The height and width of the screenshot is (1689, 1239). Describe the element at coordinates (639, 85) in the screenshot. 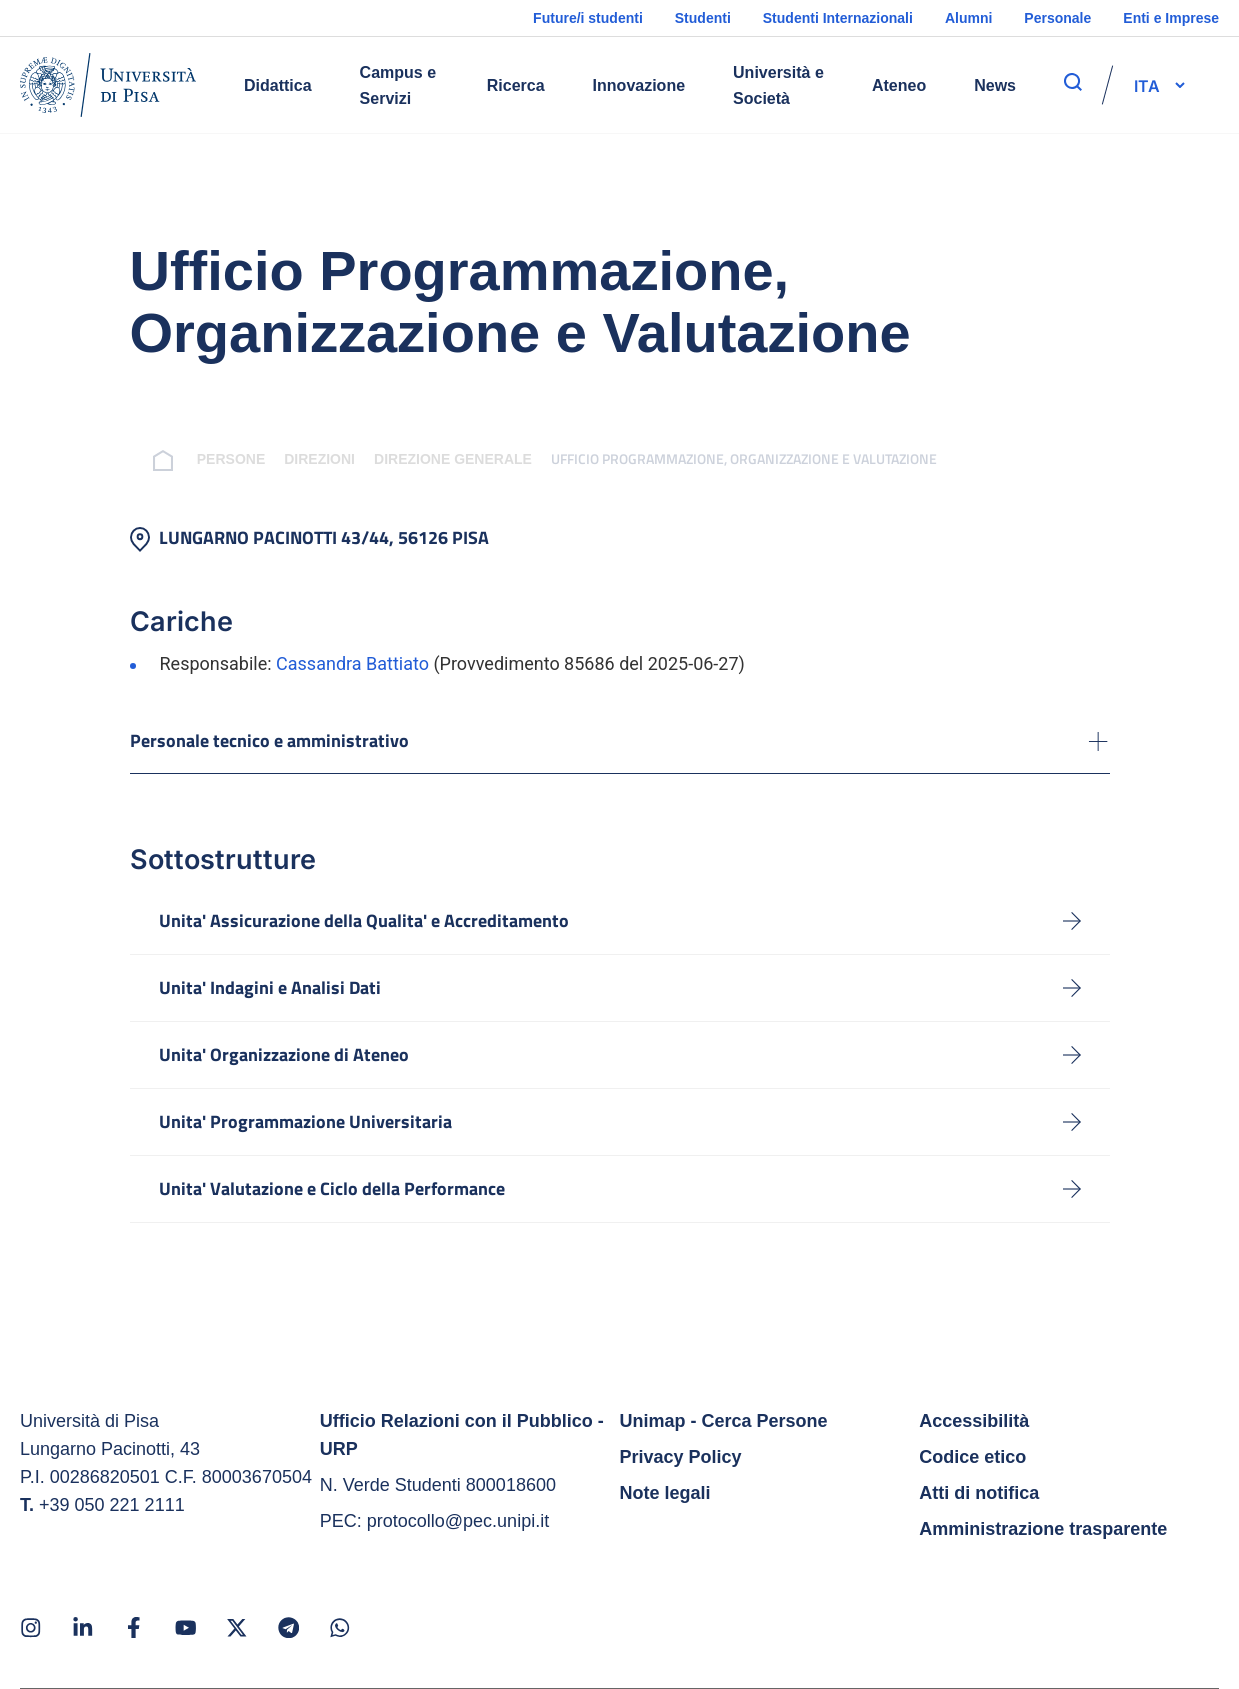

I see `Innovazione` at that location.